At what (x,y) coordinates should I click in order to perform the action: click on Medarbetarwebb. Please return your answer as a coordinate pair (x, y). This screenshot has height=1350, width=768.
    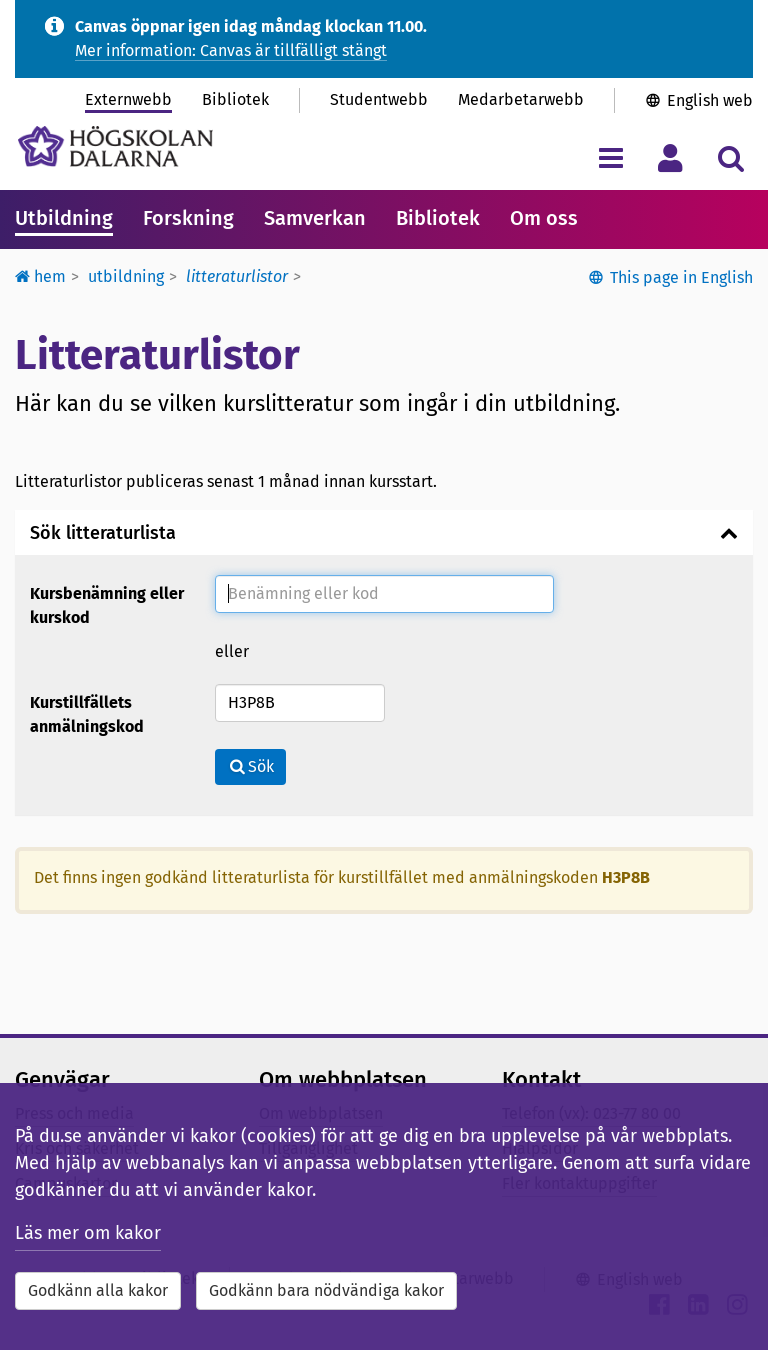
    Looking at the image, I should click on (521, 99).